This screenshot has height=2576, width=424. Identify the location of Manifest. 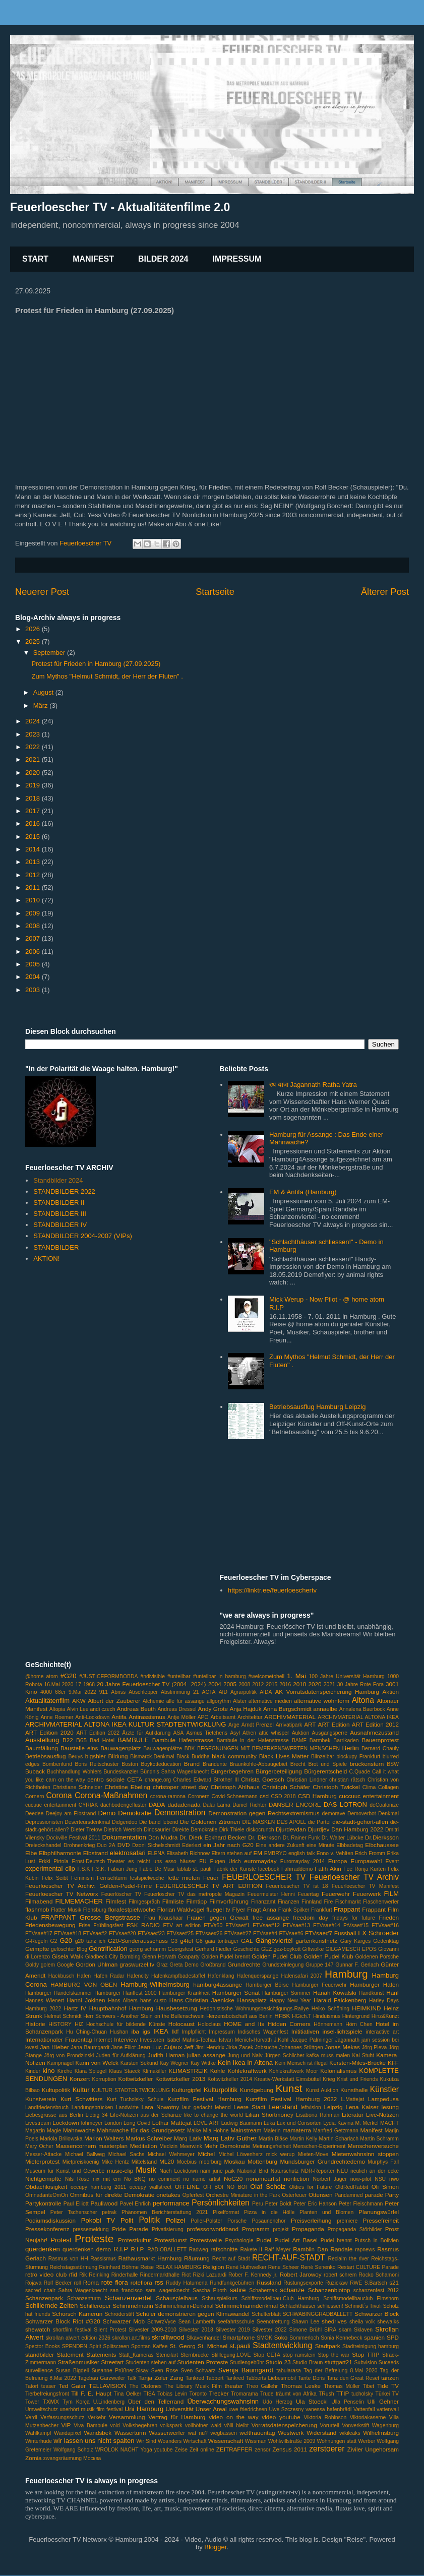
(371, 2130).